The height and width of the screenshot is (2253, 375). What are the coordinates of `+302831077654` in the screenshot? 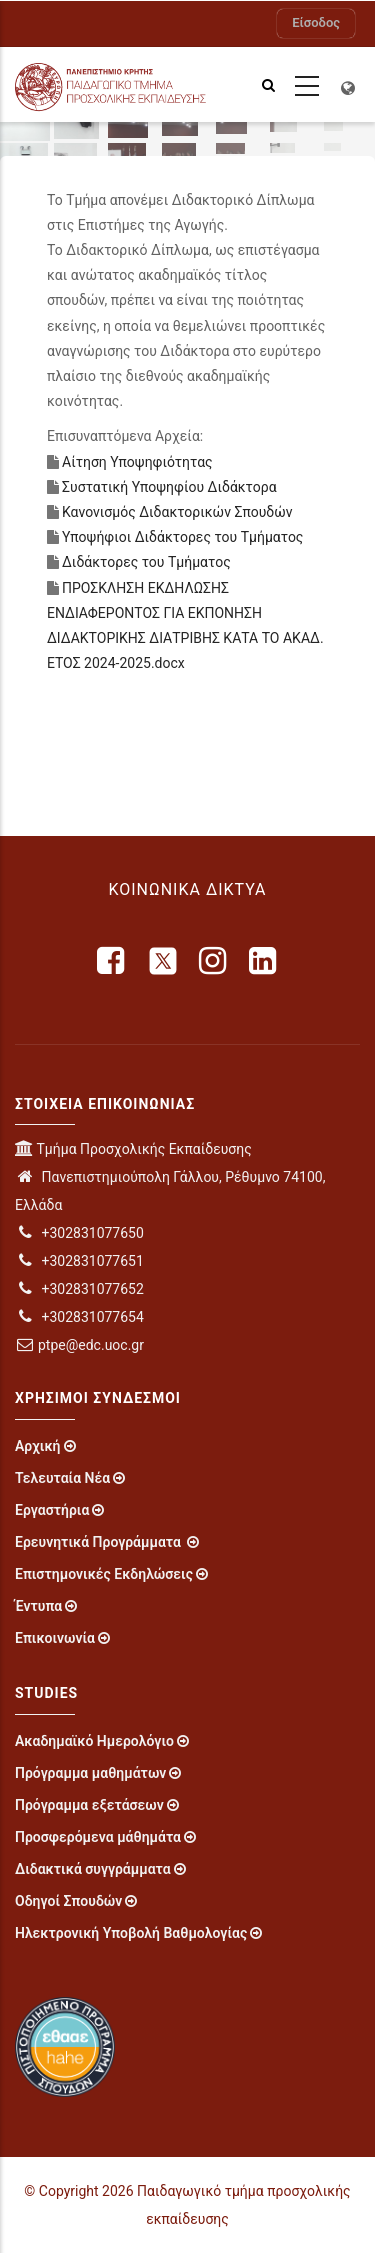 It's located at (79, 1317).